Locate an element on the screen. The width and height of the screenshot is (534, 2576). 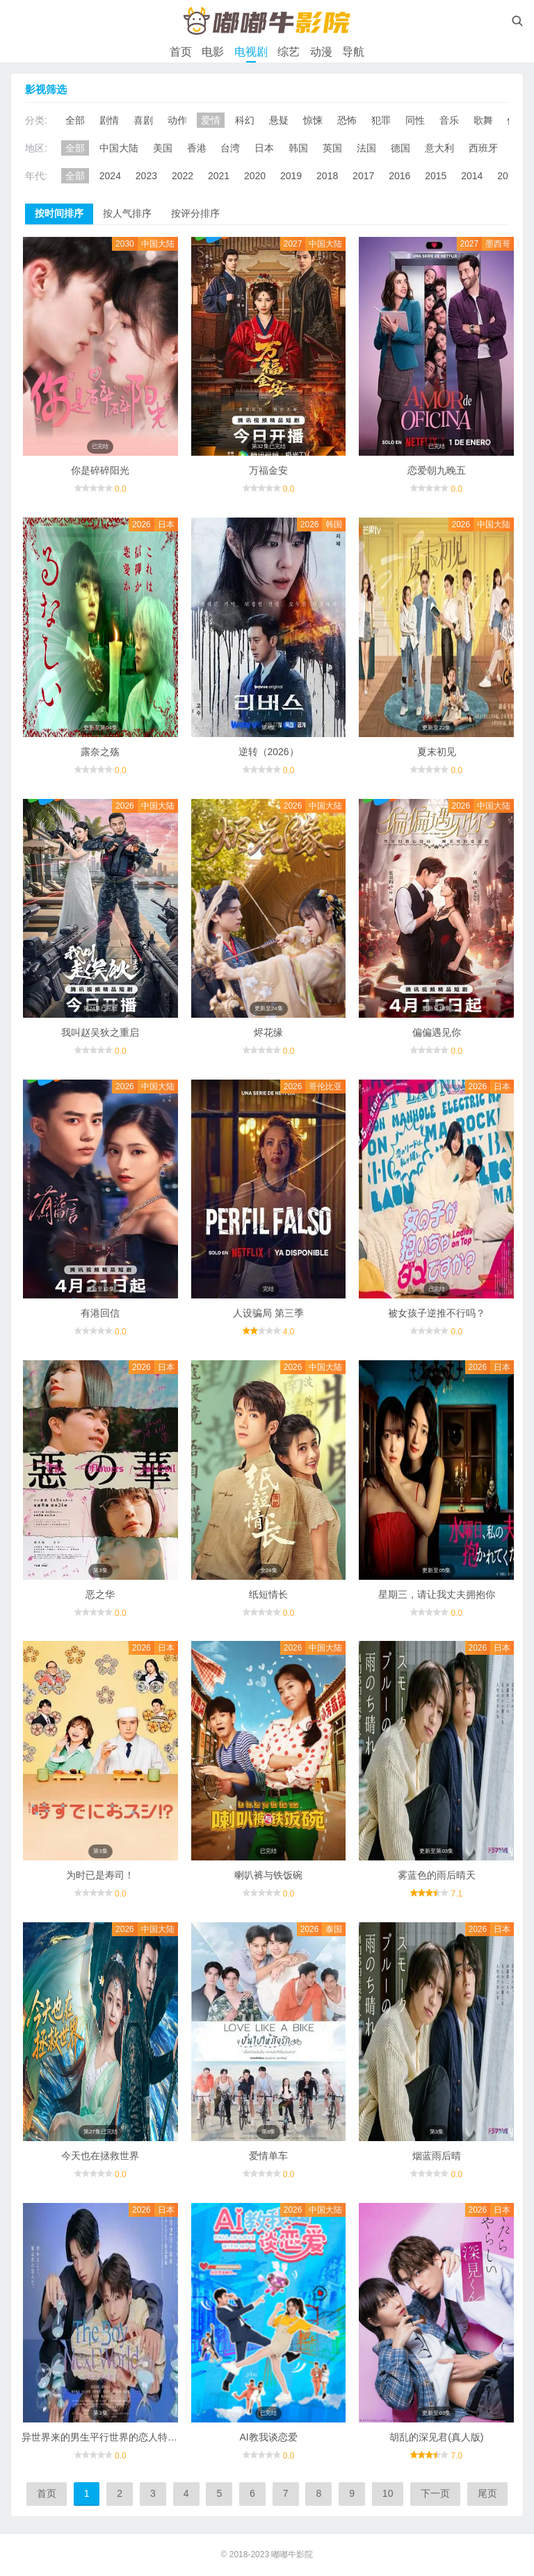
夏末初见 is located at coordinates (436, 751).